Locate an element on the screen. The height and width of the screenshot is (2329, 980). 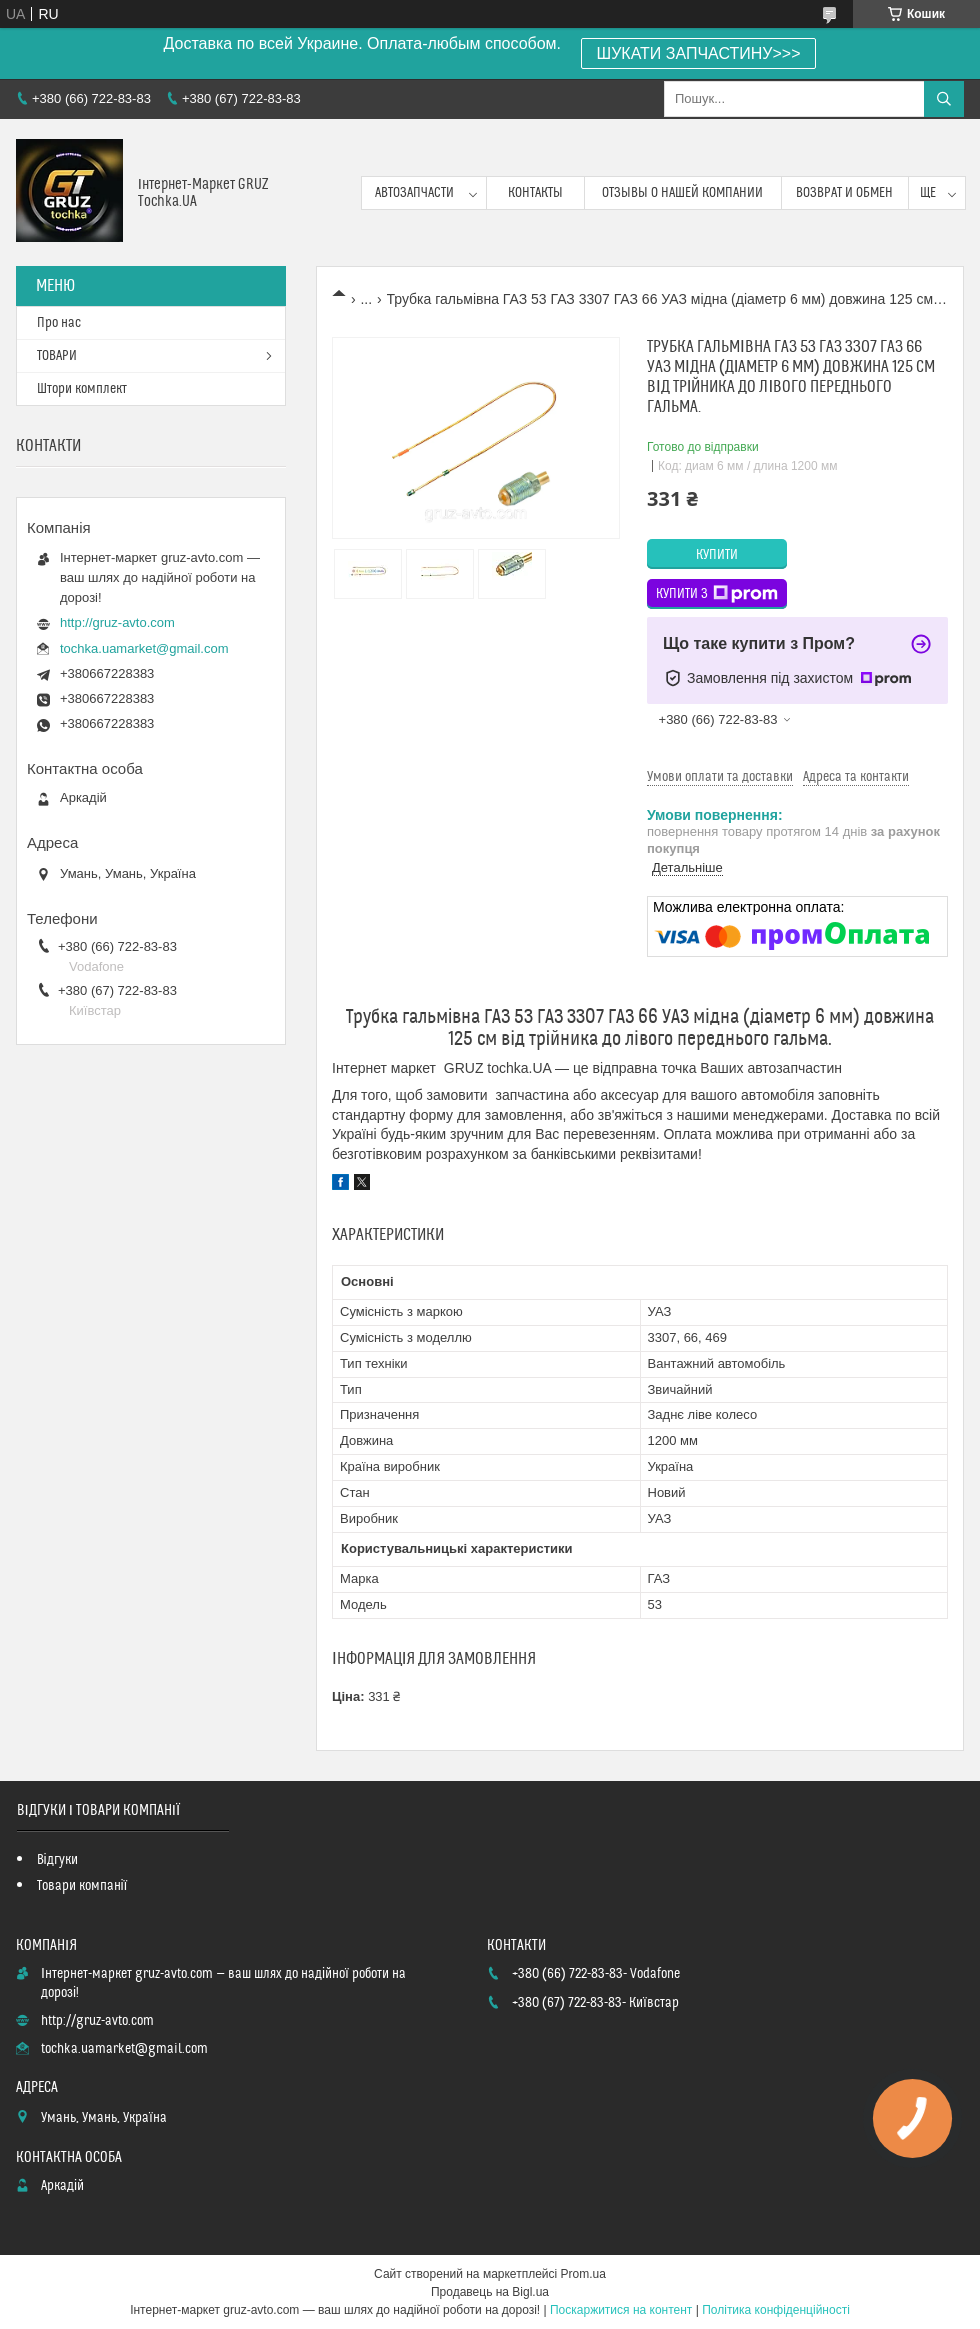
Prom.ua is located at coordinates (583, 2274).